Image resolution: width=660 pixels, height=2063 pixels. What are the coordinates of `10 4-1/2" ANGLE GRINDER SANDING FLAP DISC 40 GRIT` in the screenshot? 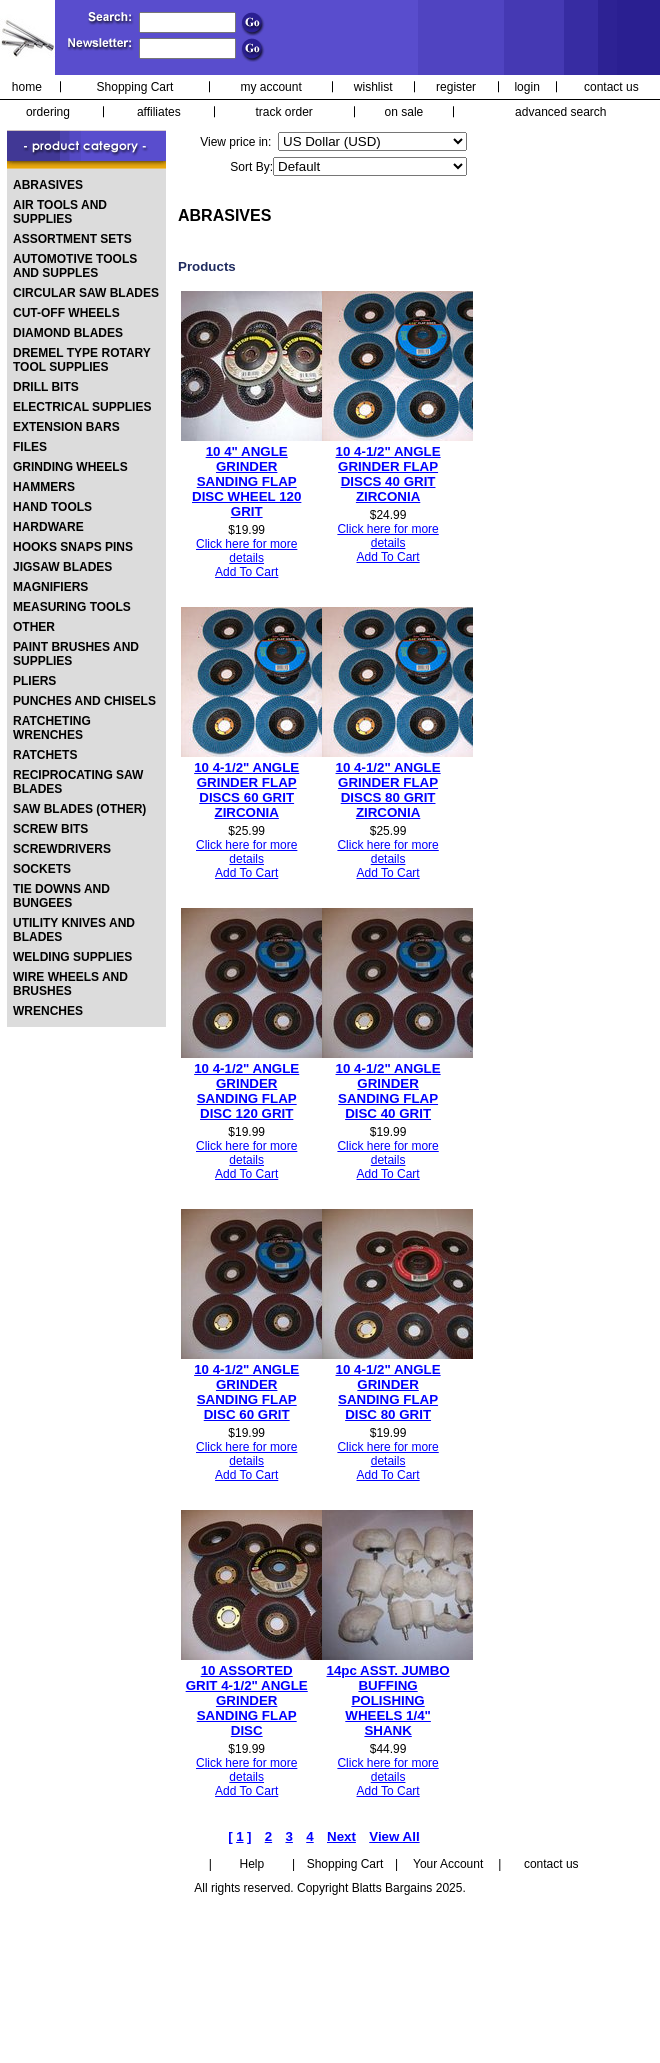 It's located at (388, 1091).